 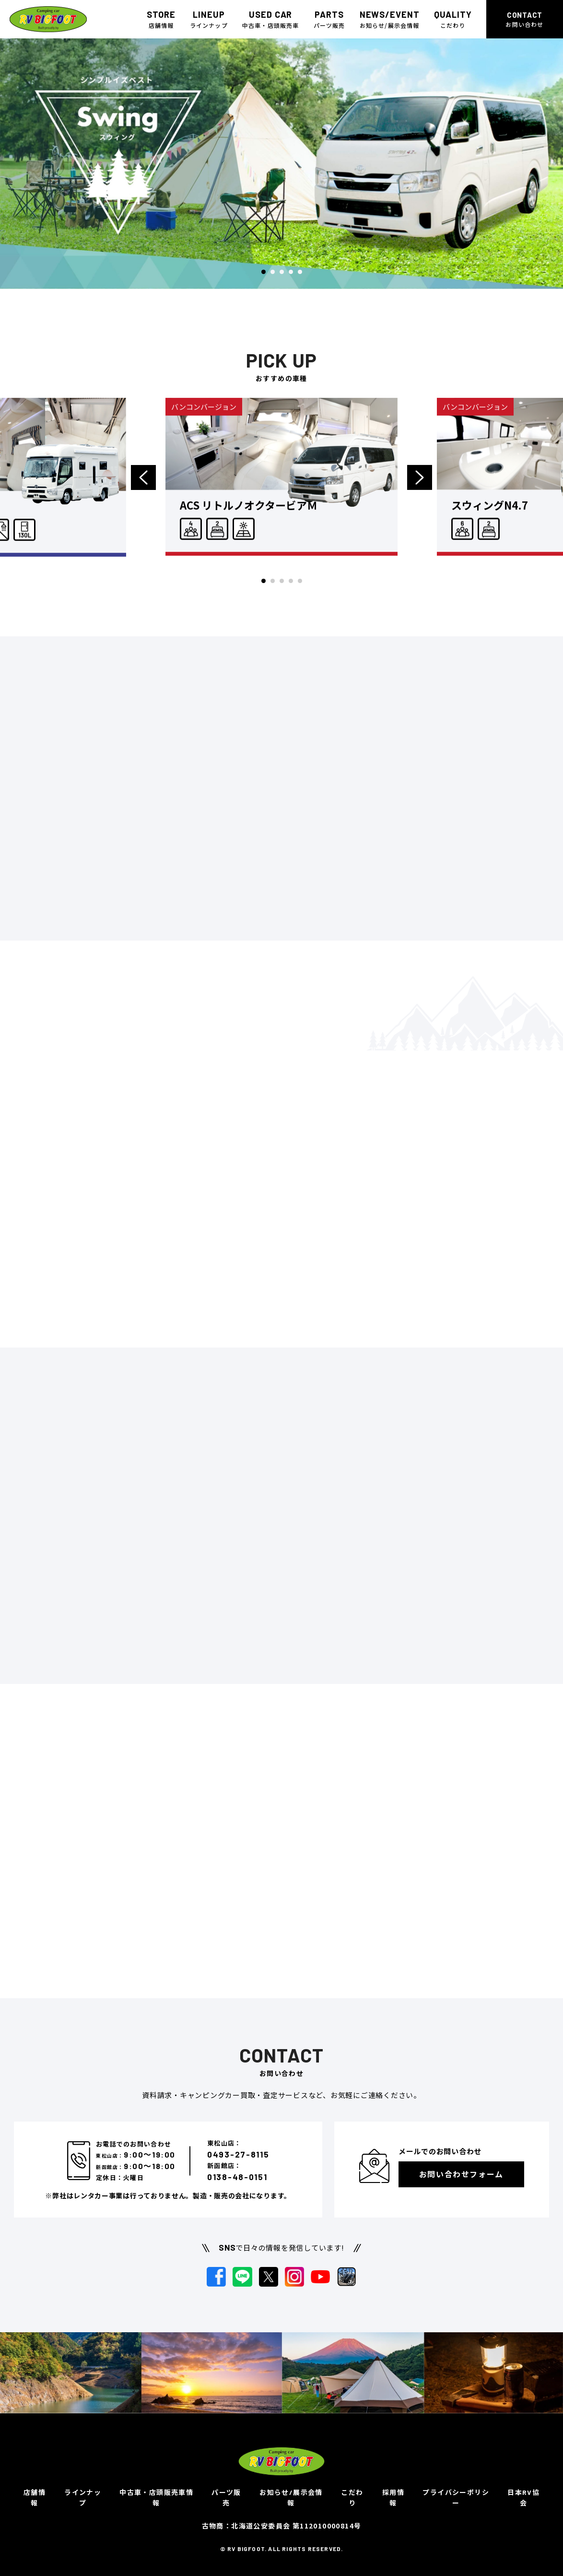 I want to click on お問い合わせフォーム, so click(x=461, y=2174).